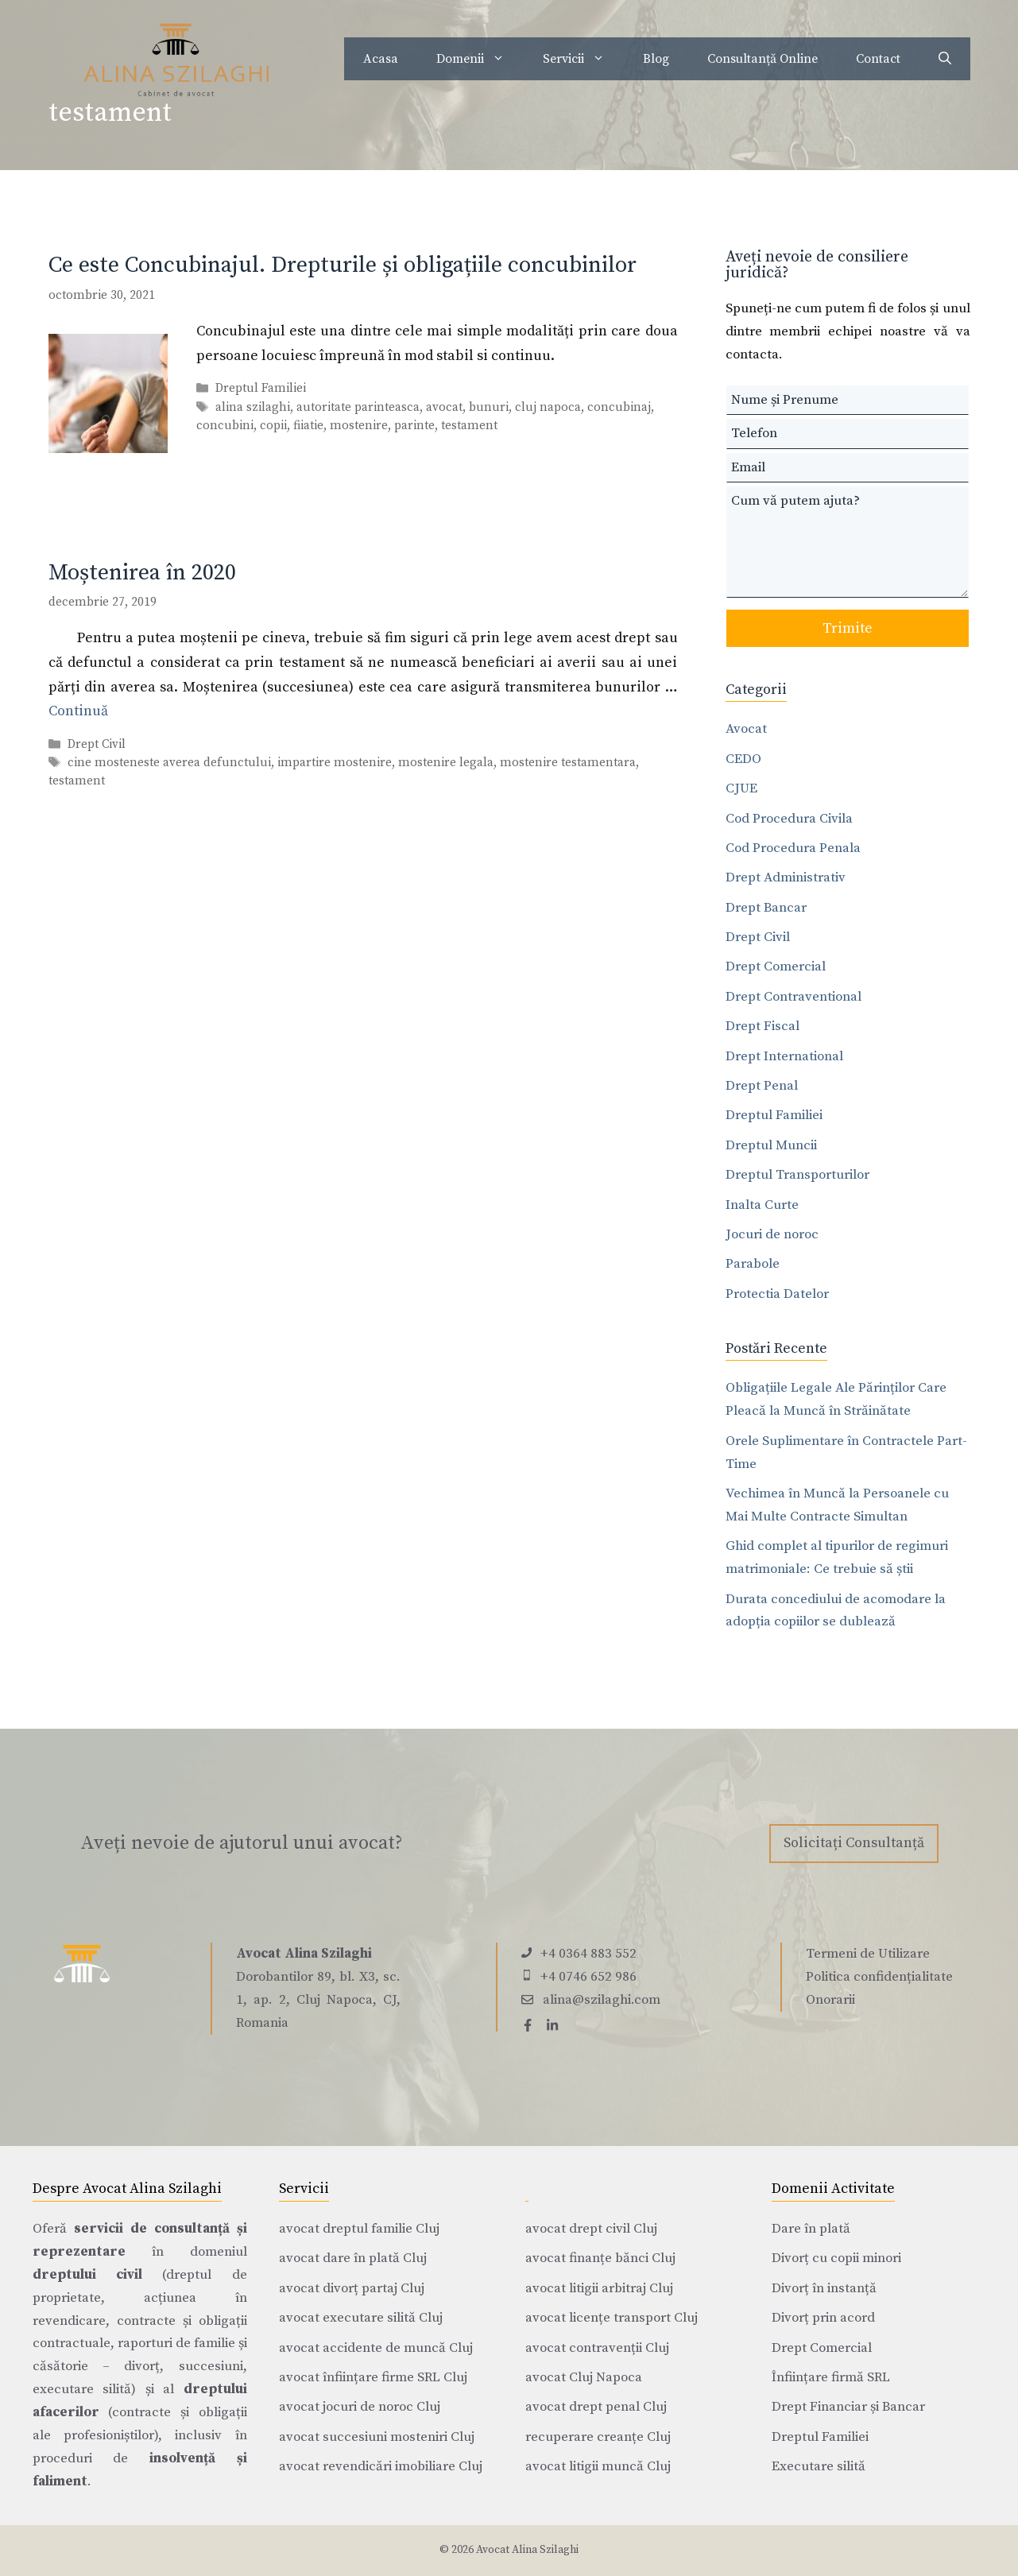  I want to click on Inalta Curte, so click(762, 1205).